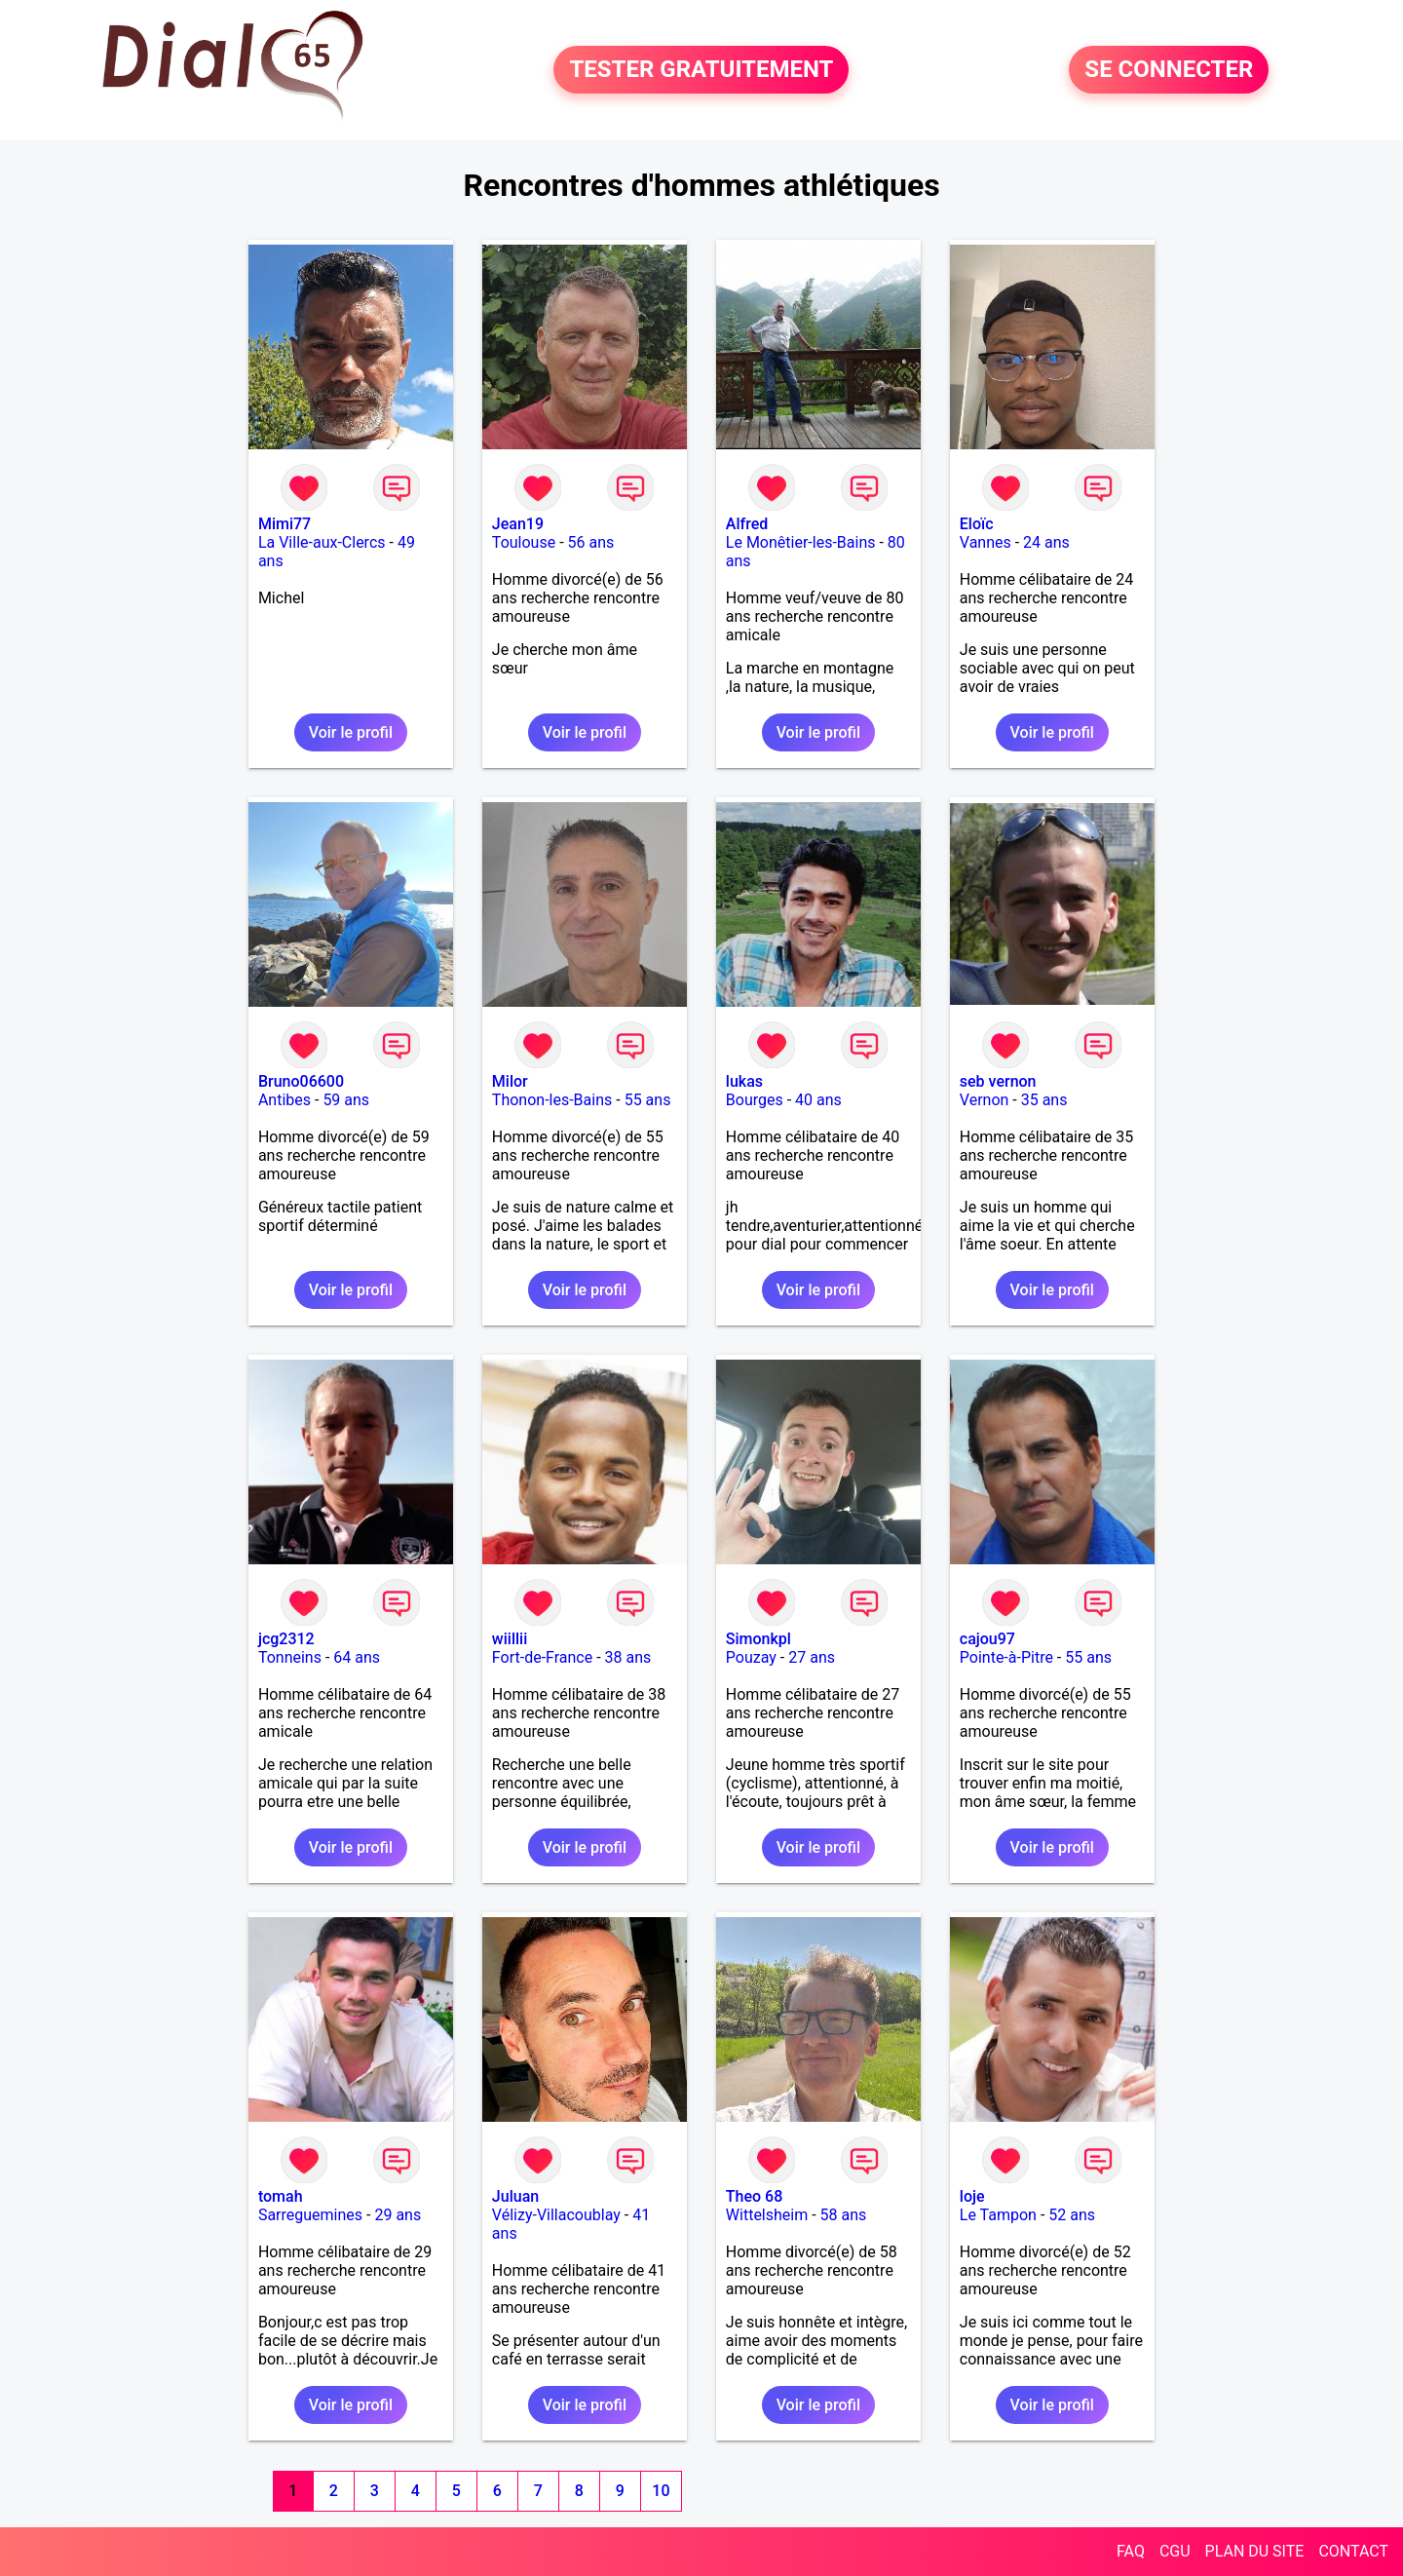 This screenshot has width=1403, height=2576. What do you see at coordinates (648, 1100) in the screenshot?
I see `55 ans` at bounding box center [648, 1100].